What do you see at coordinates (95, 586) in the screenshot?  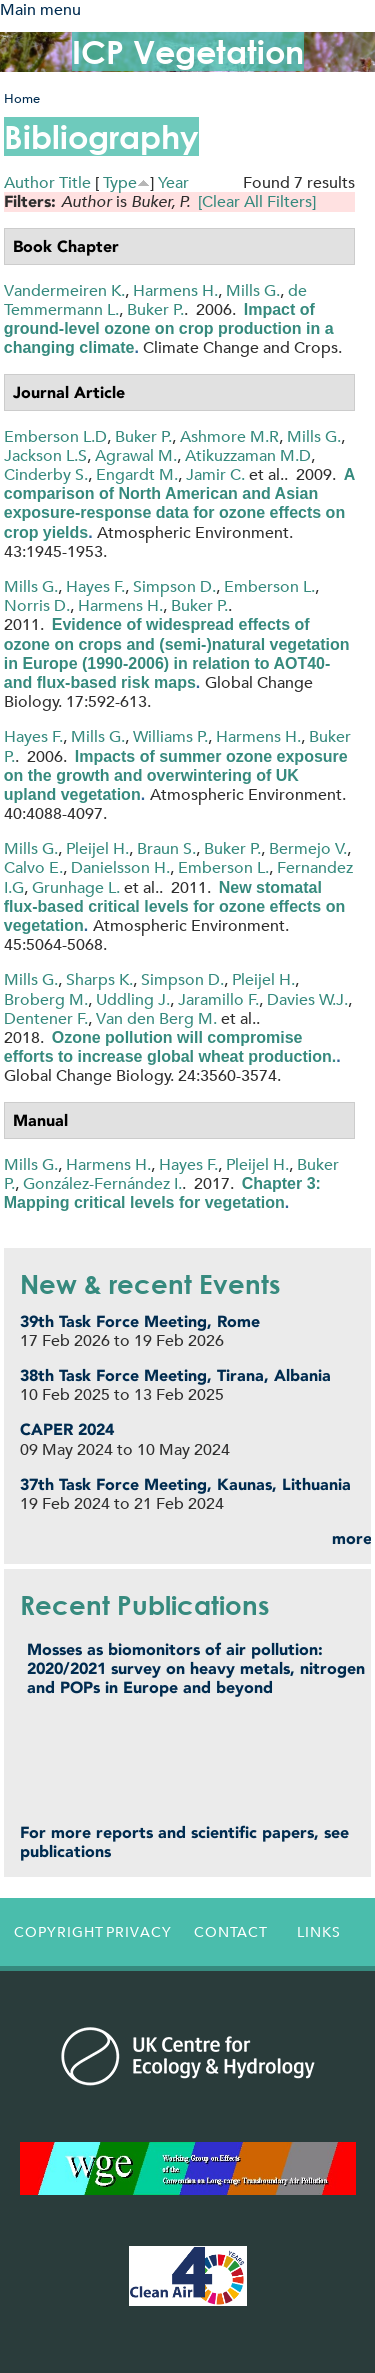 I see `Hayes F.` at bounding box center [95, 586].